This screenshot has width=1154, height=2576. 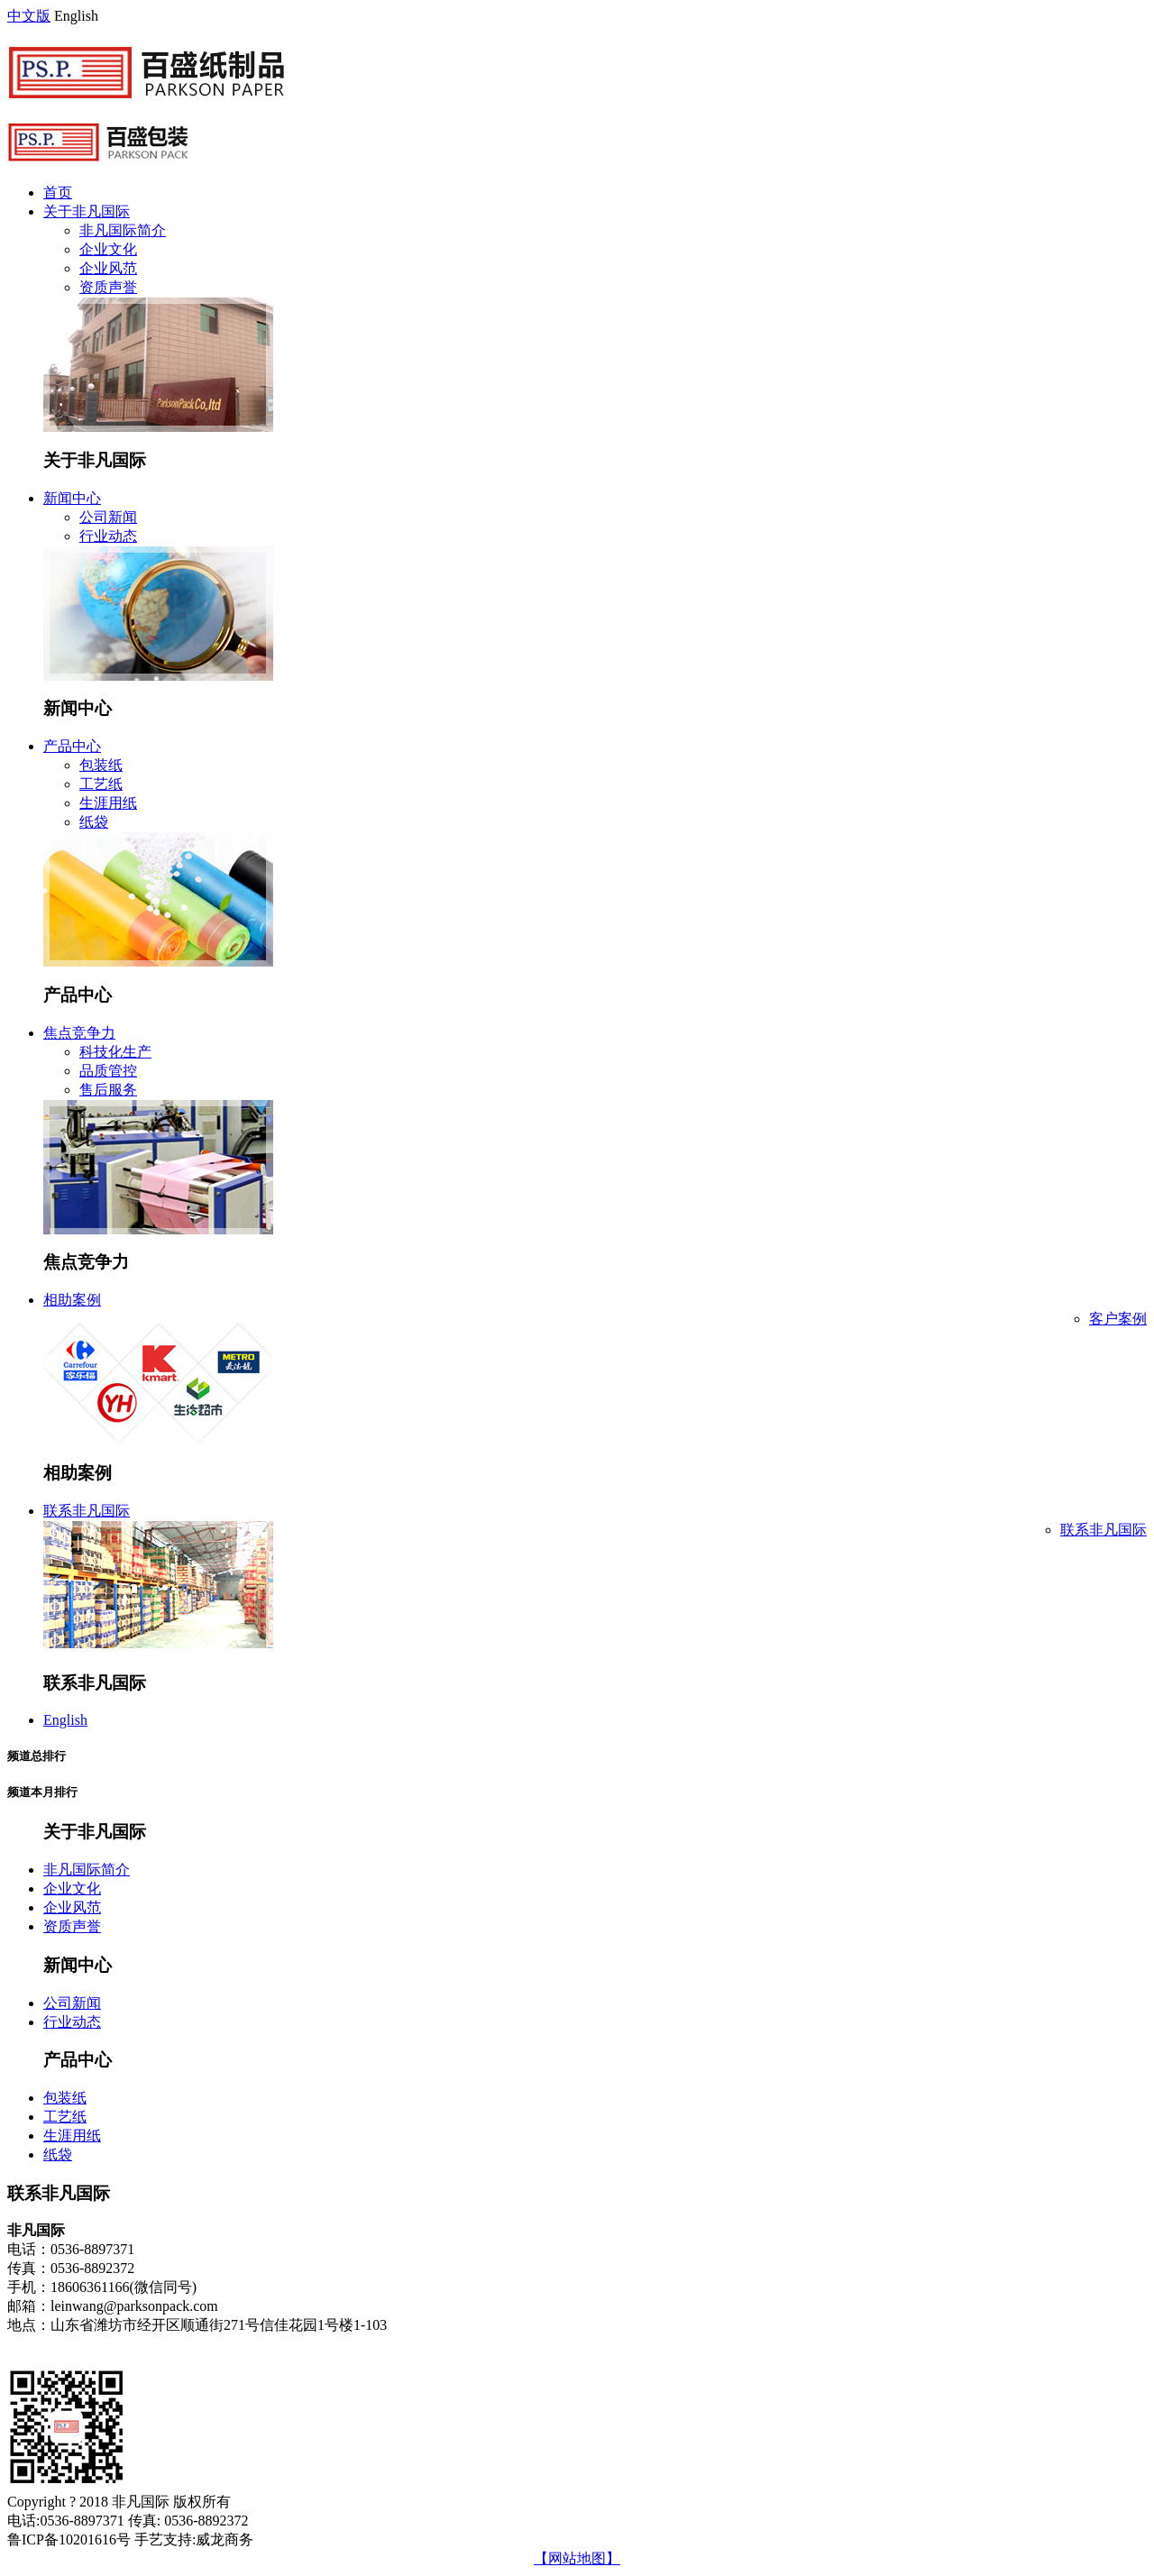 What do you see at coordinates (1118, 1318) in the screenshot?
I see `客户案例` at bounding box center [1118, 1318].